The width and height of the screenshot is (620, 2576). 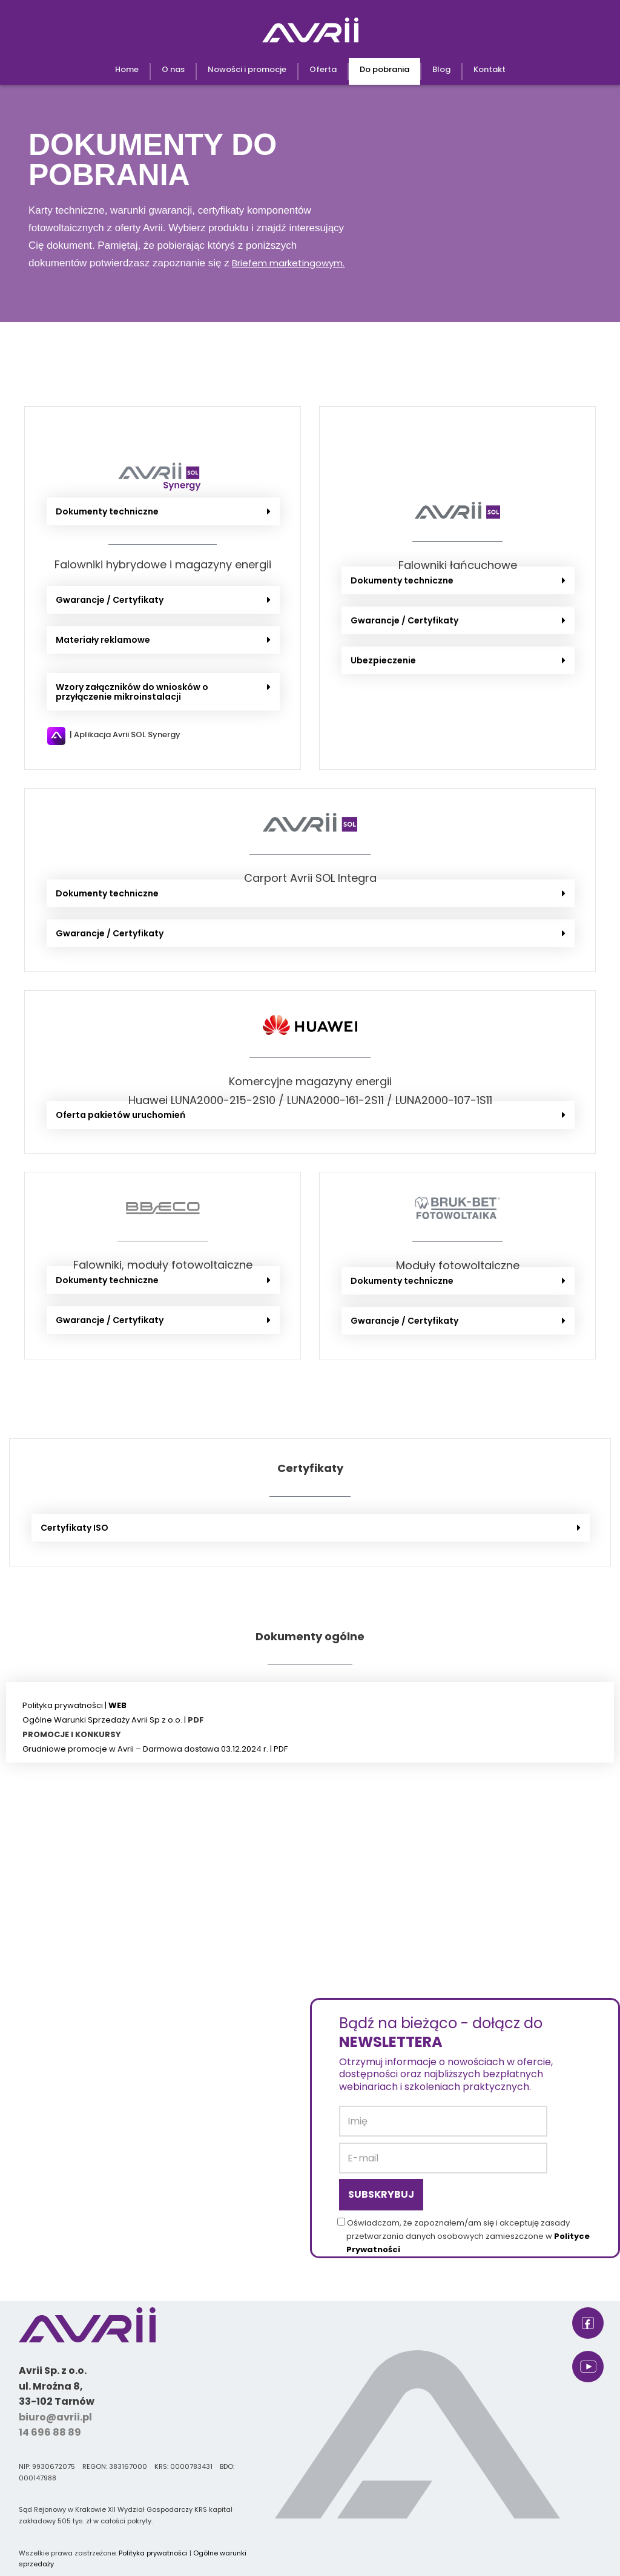 I want to click on Nowości i promocje, so click(x=247, y=69).